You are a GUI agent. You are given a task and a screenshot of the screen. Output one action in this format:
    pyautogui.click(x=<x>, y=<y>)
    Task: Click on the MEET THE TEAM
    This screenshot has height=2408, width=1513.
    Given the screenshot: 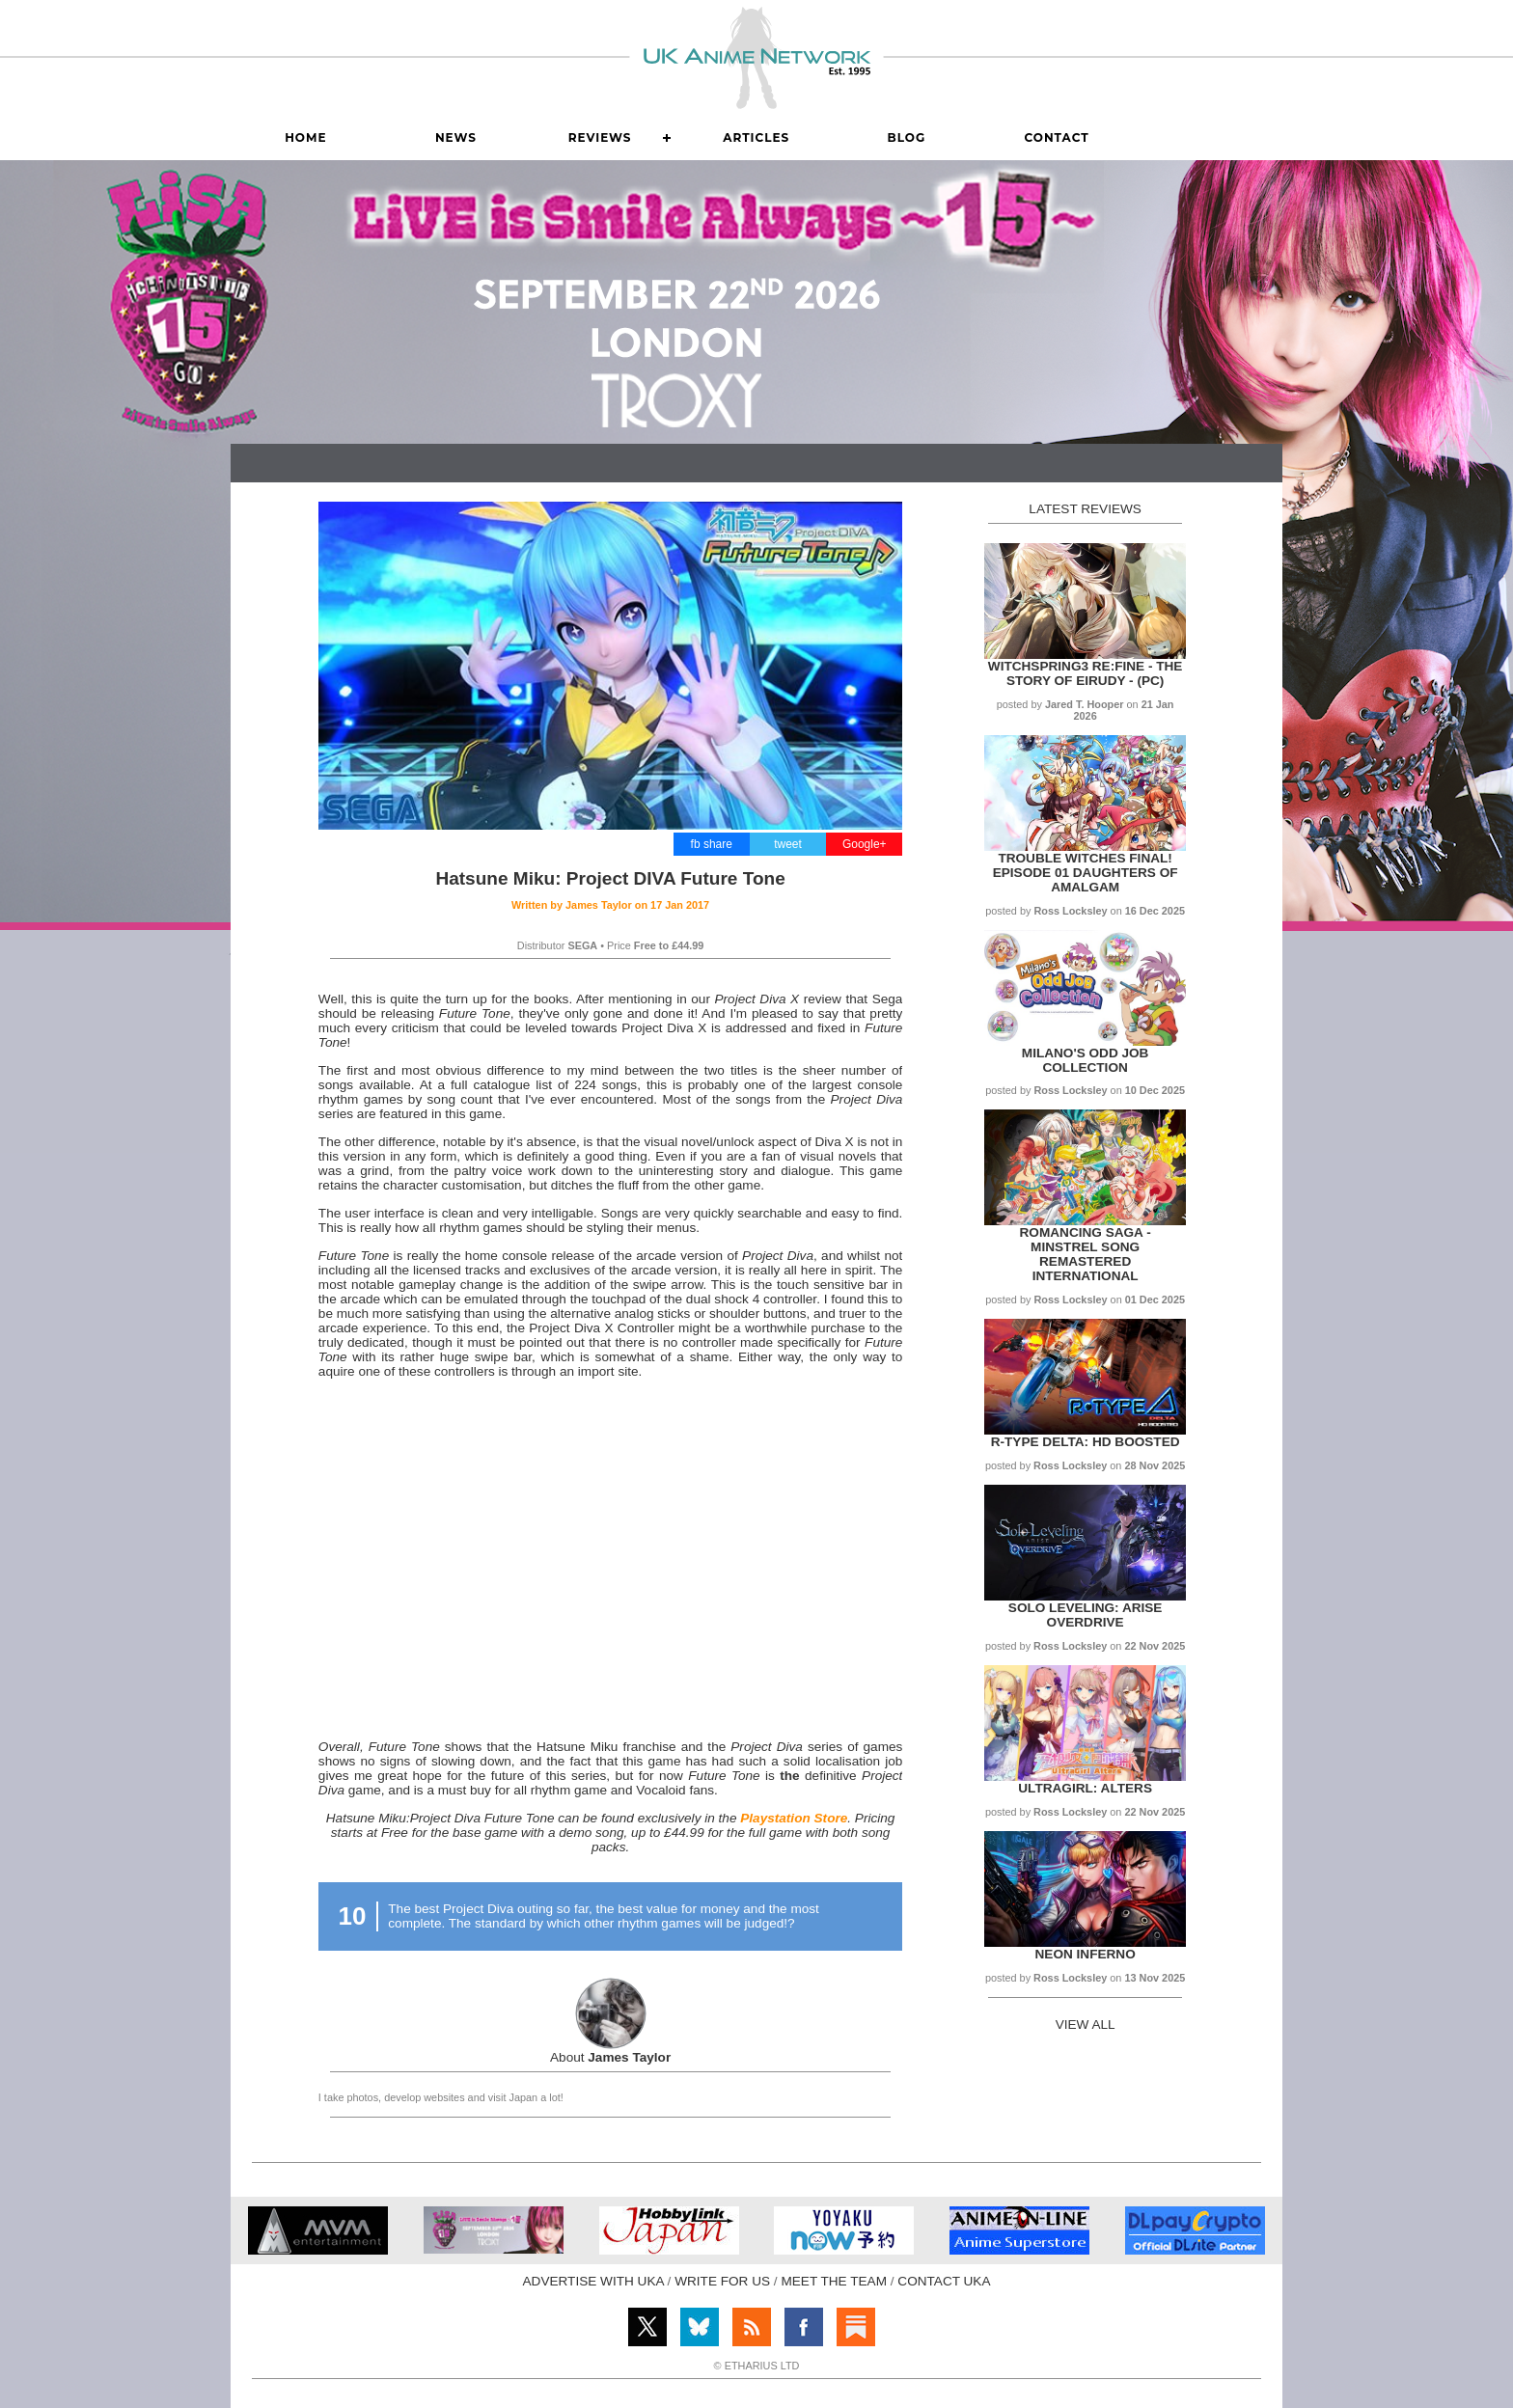 What is the action you would take?
    pyautogui.click(x=834, y=2281)
    